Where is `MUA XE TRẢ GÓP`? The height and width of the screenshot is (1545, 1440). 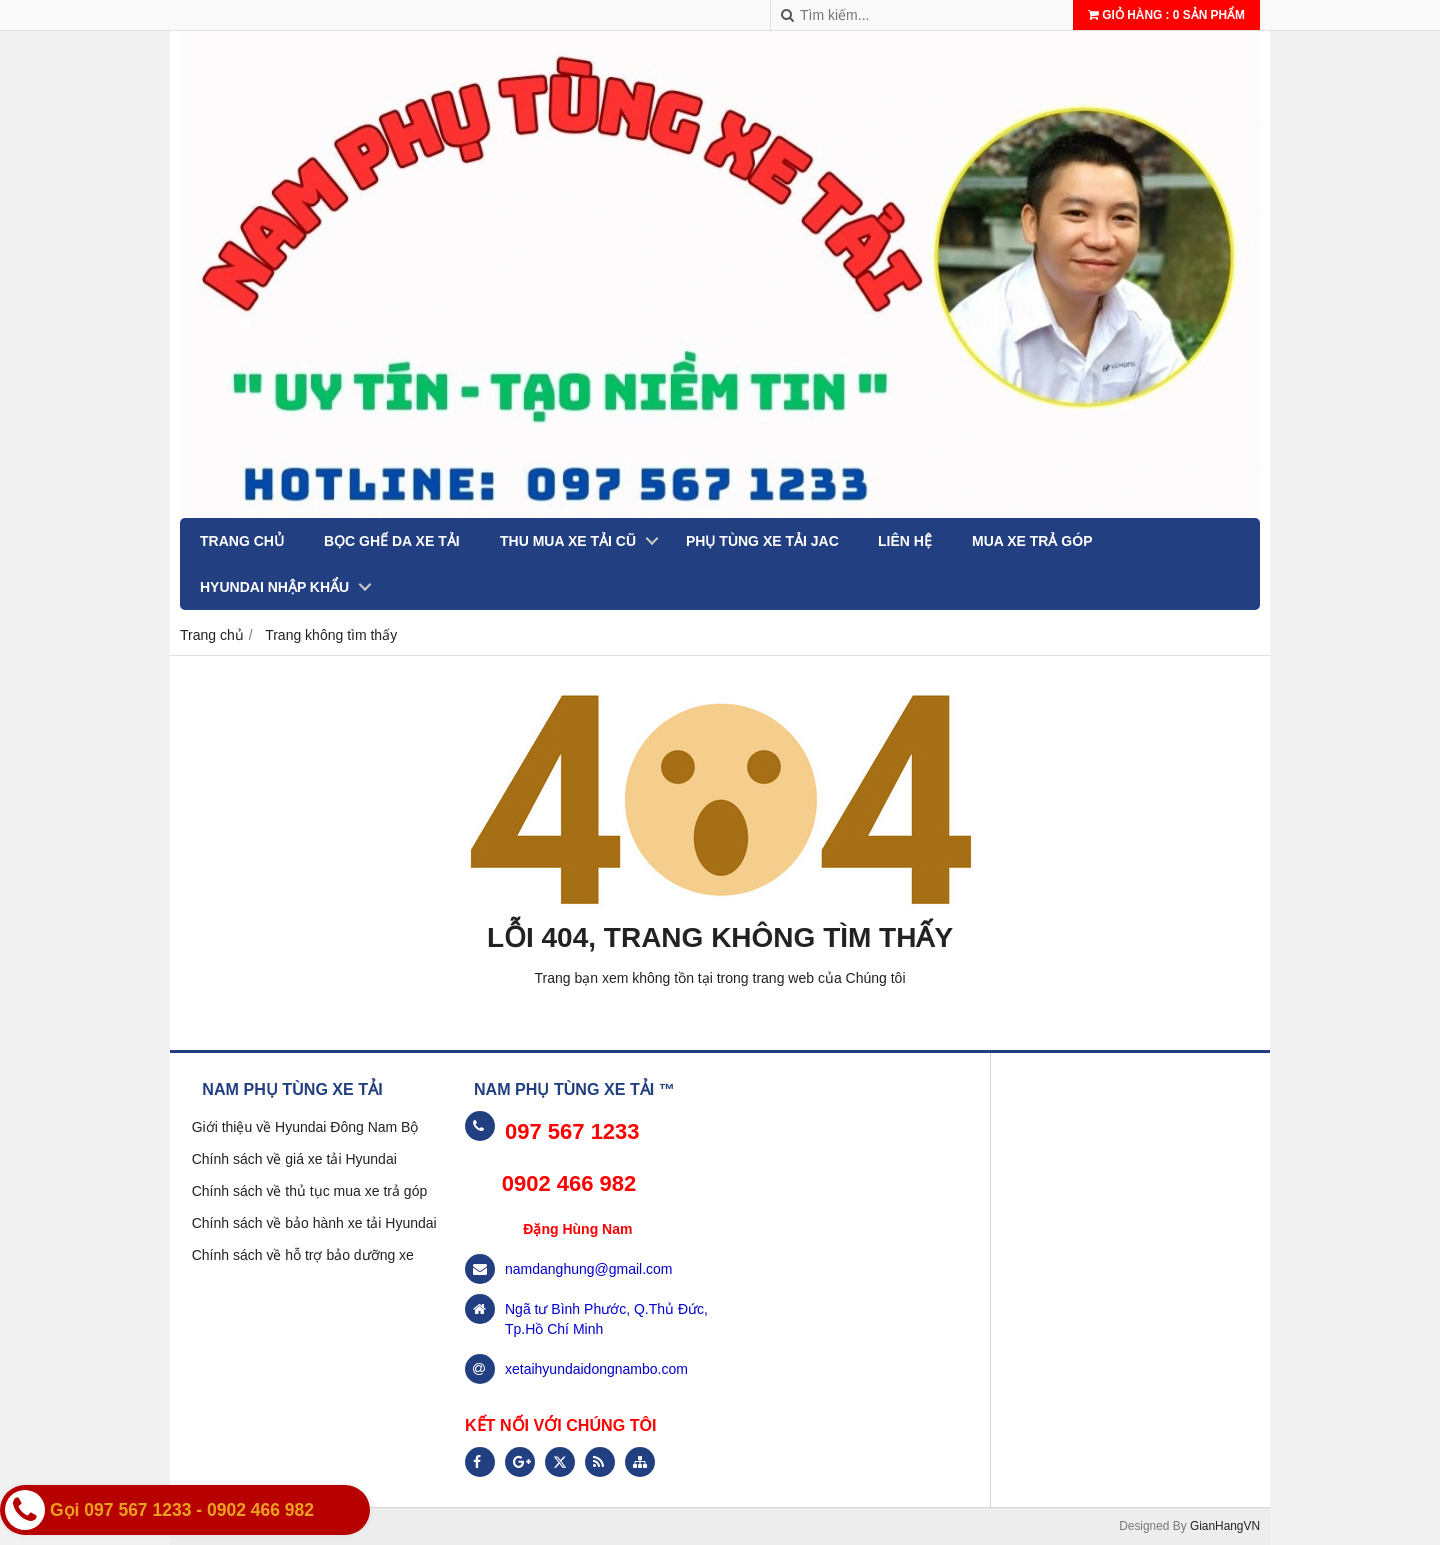 MUA XE TRẢ GÓP is located at coordinates (1032, 541).